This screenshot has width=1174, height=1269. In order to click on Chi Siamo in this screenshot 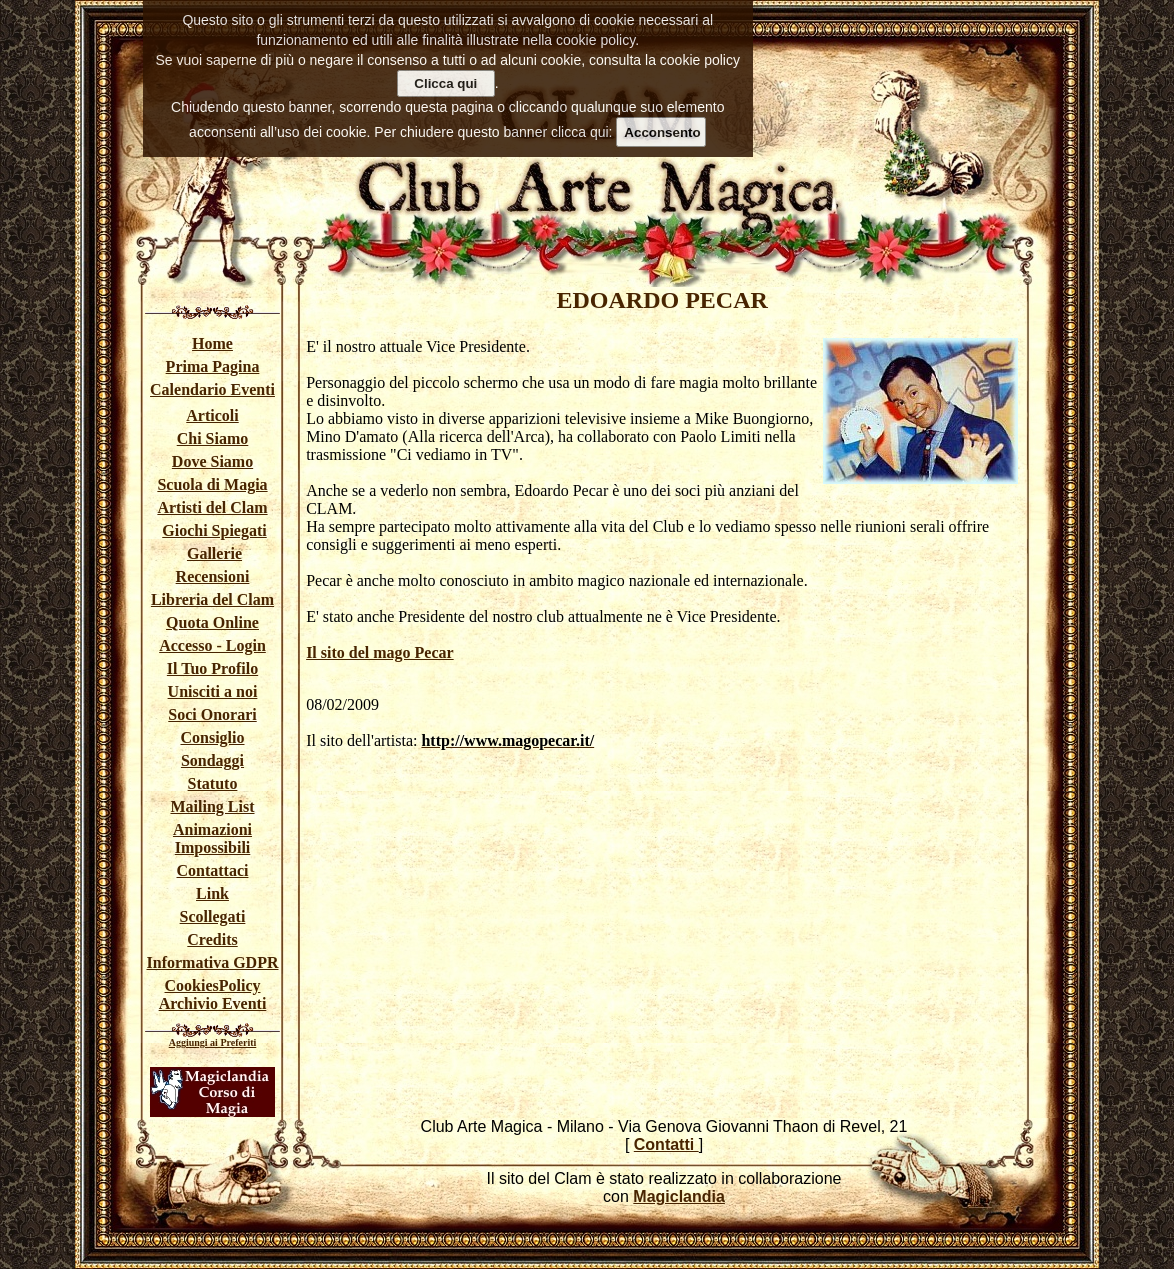, I will do `click(213, 438)`.